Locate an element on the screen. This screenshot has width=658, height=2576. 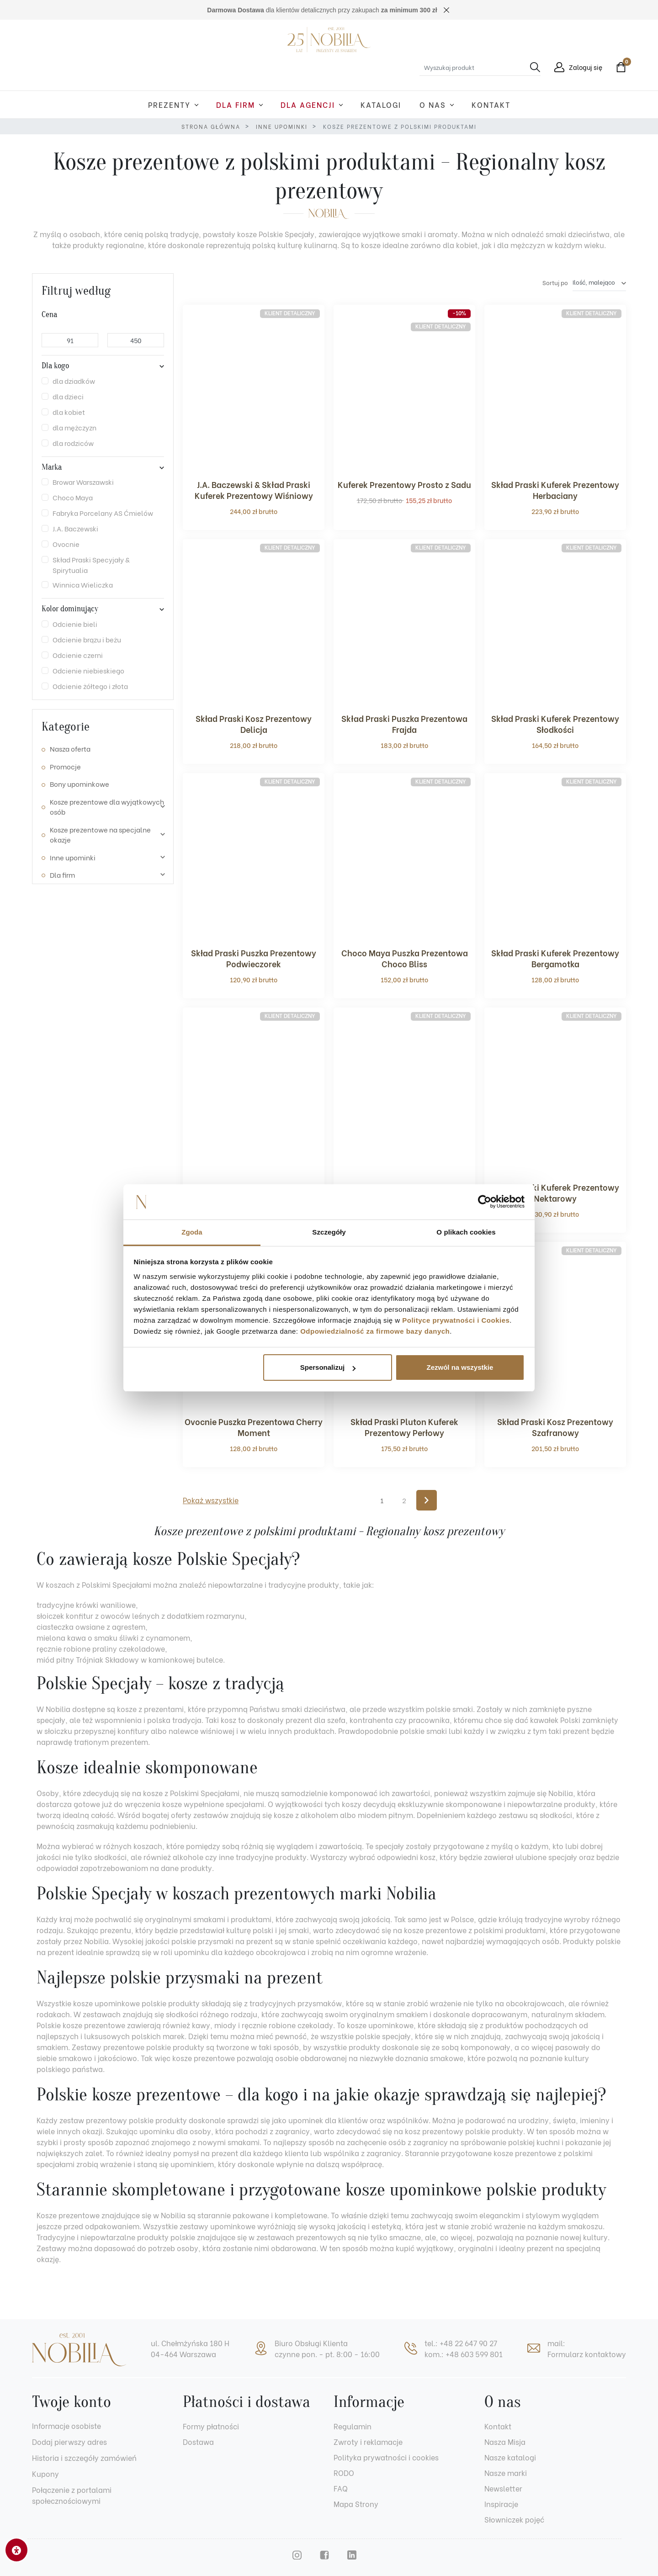
Ovocnie Puszka Prezentowa Cherry Moment is located at coordinates (254, 1426).